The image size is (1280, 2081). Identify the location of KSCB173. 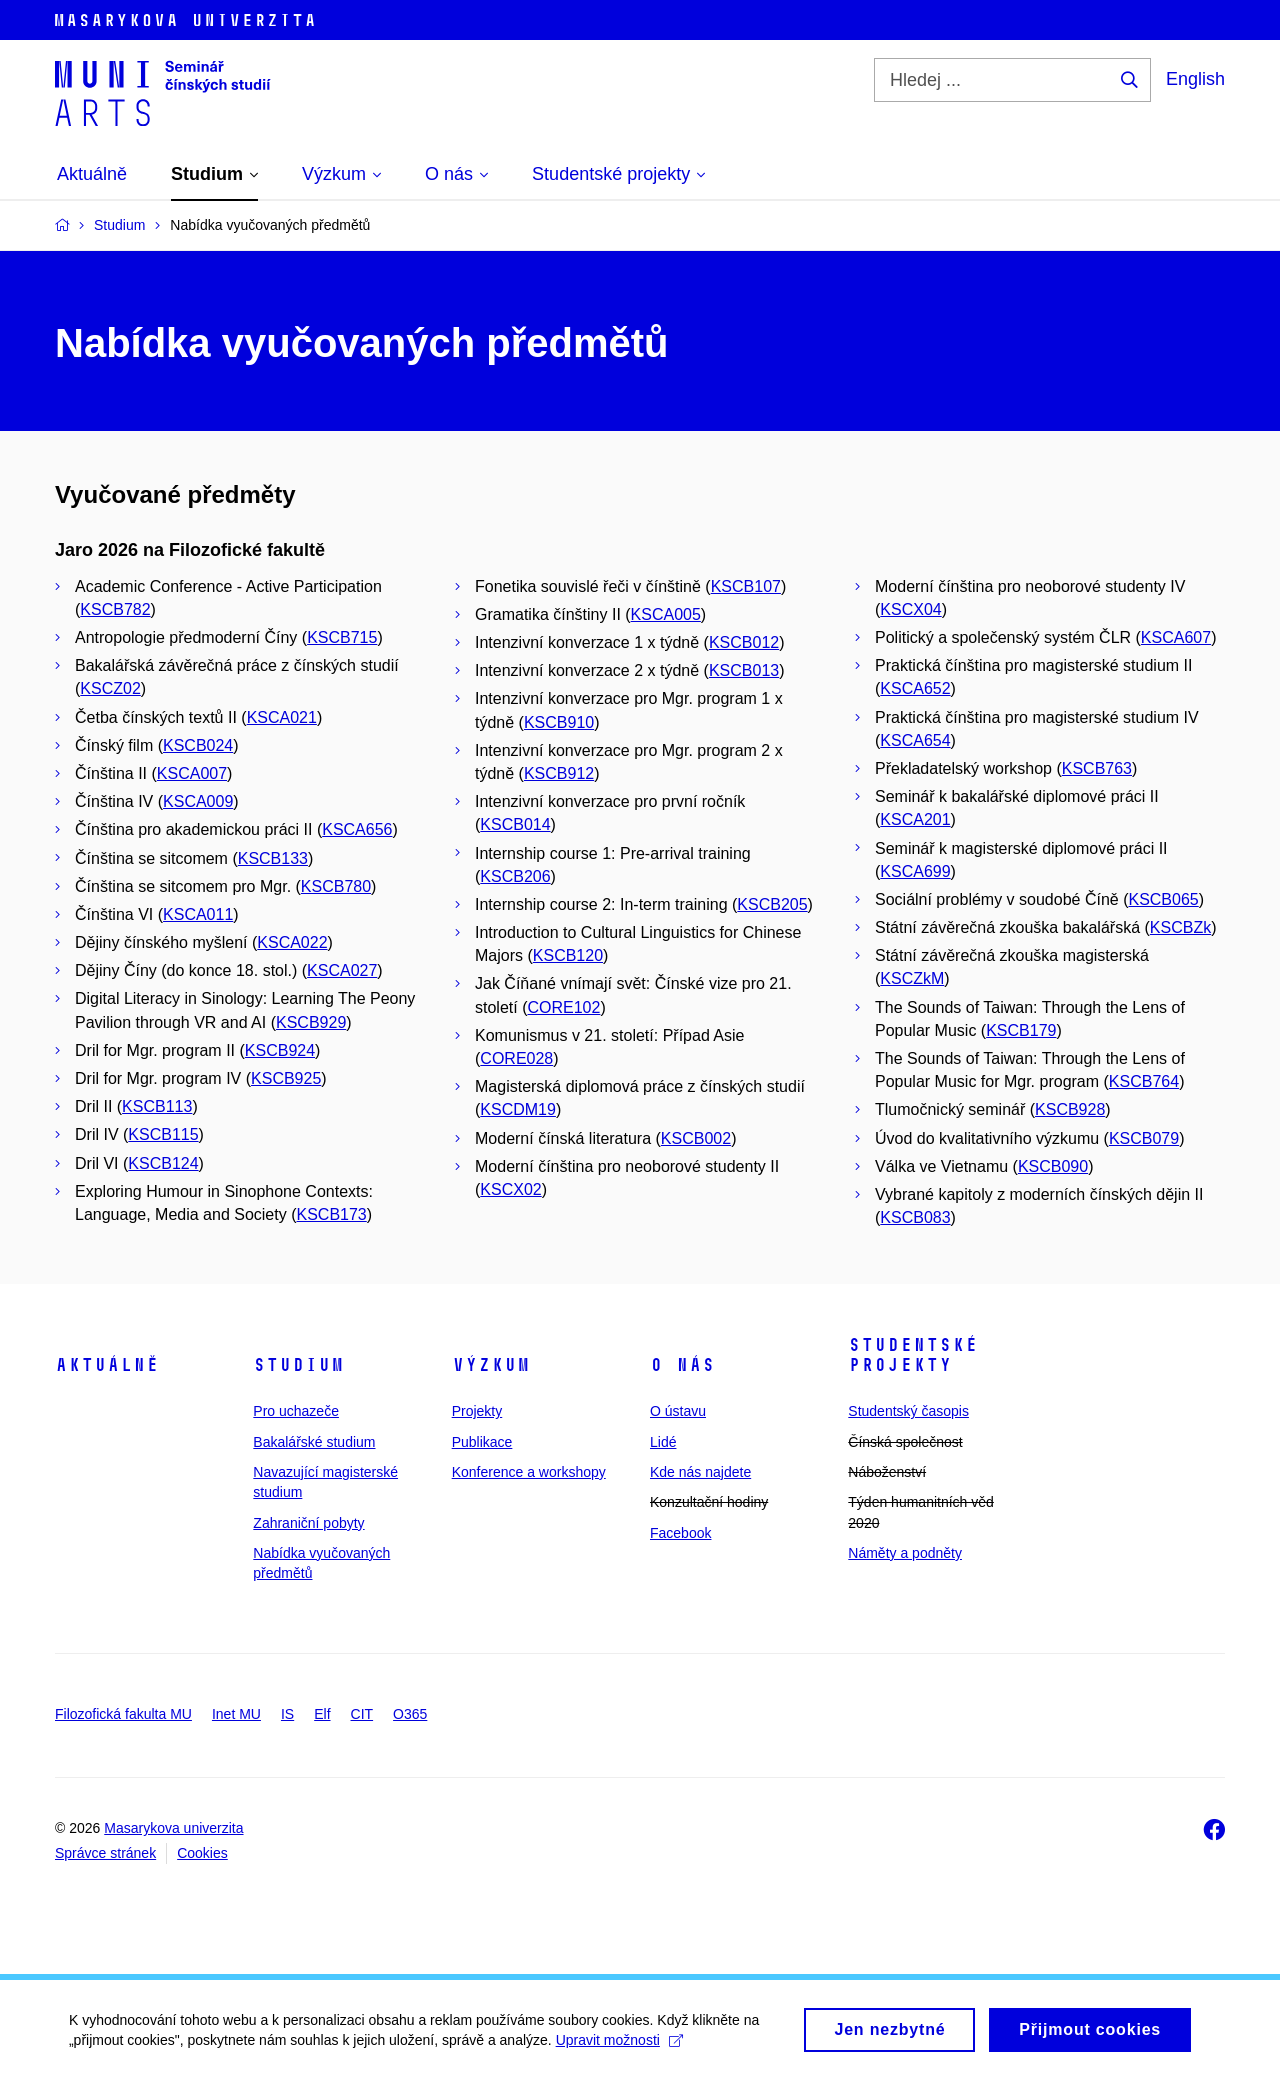
(331, 1214).